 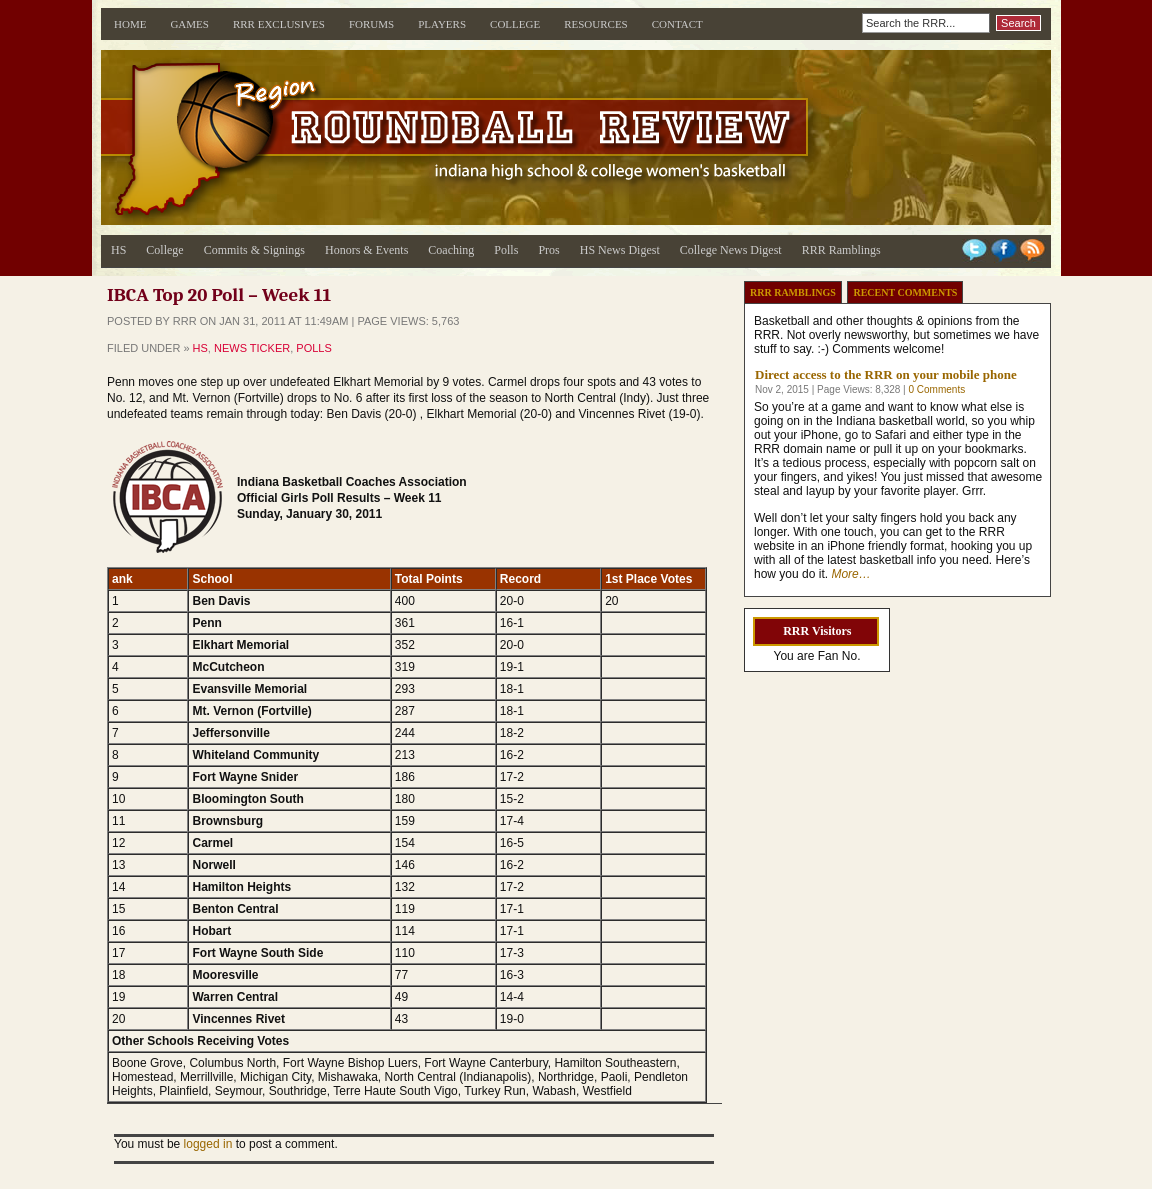 I want to click on Coaching, so click(x=451, y=250).